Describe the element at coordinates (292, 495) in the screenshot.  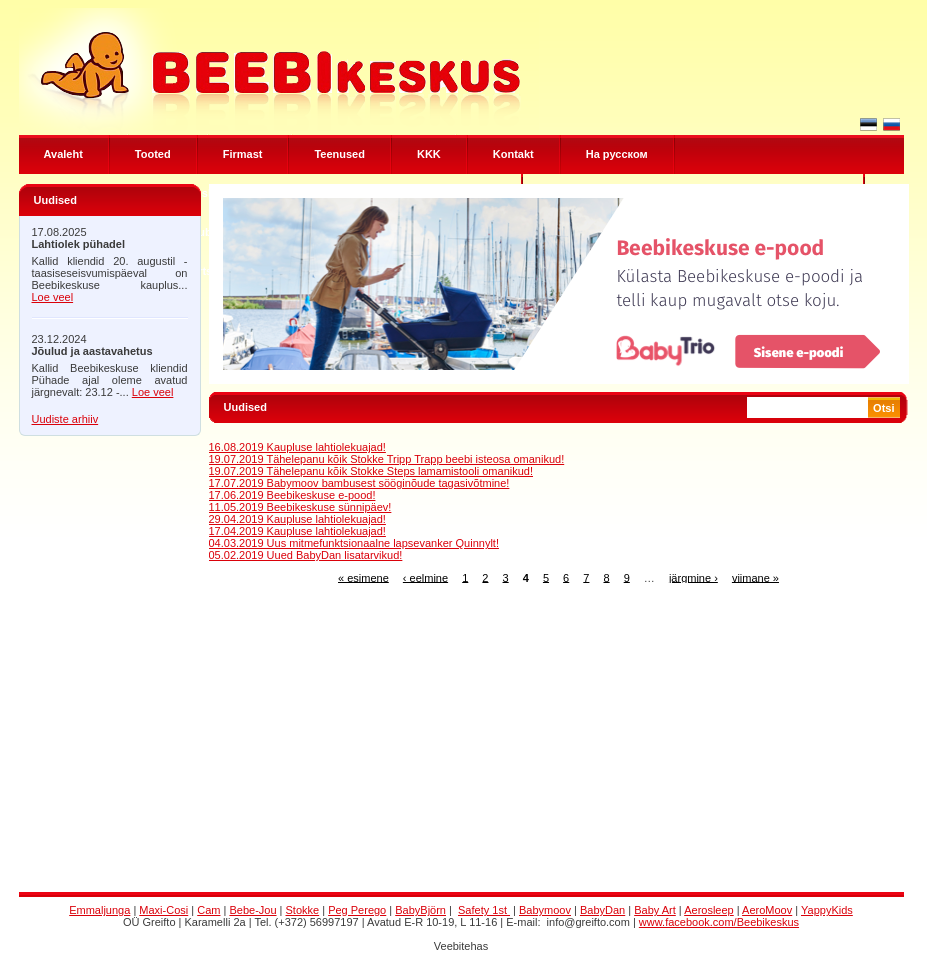
I see `17.06.2019 Beebikeskuse e-pood!` at that location.